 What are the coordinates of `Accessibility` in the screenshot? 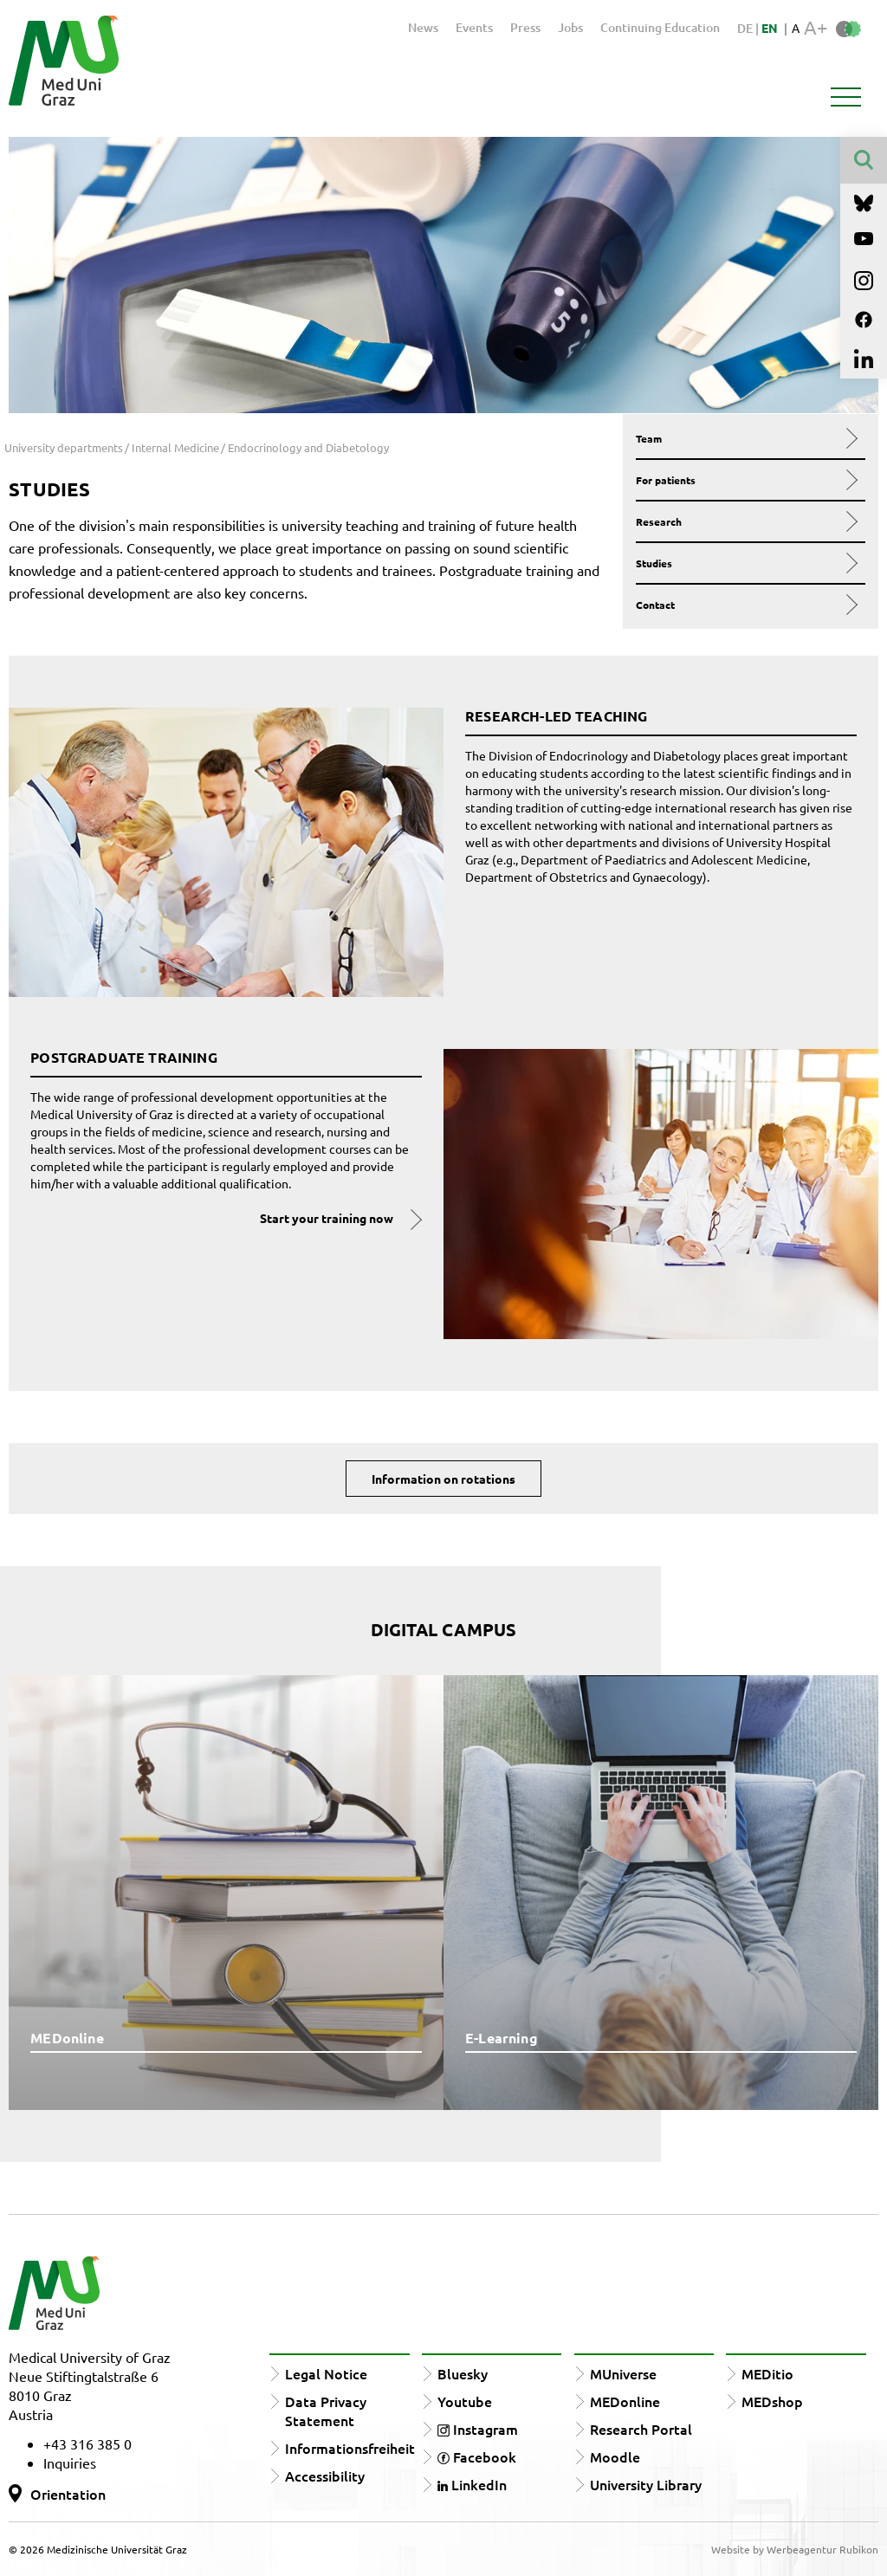 It's located at (325, 2475).